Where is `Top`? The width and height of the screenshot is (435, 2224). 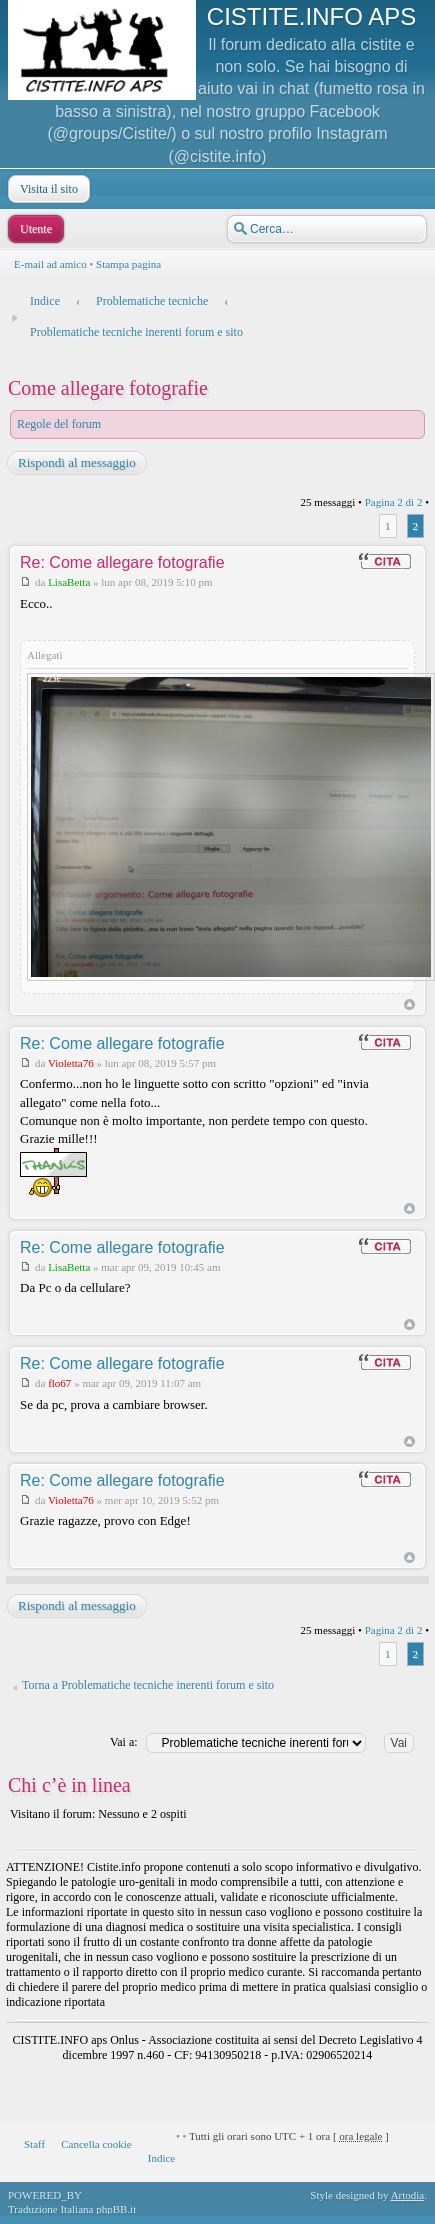
Top is located at coordinates (409, 1004).